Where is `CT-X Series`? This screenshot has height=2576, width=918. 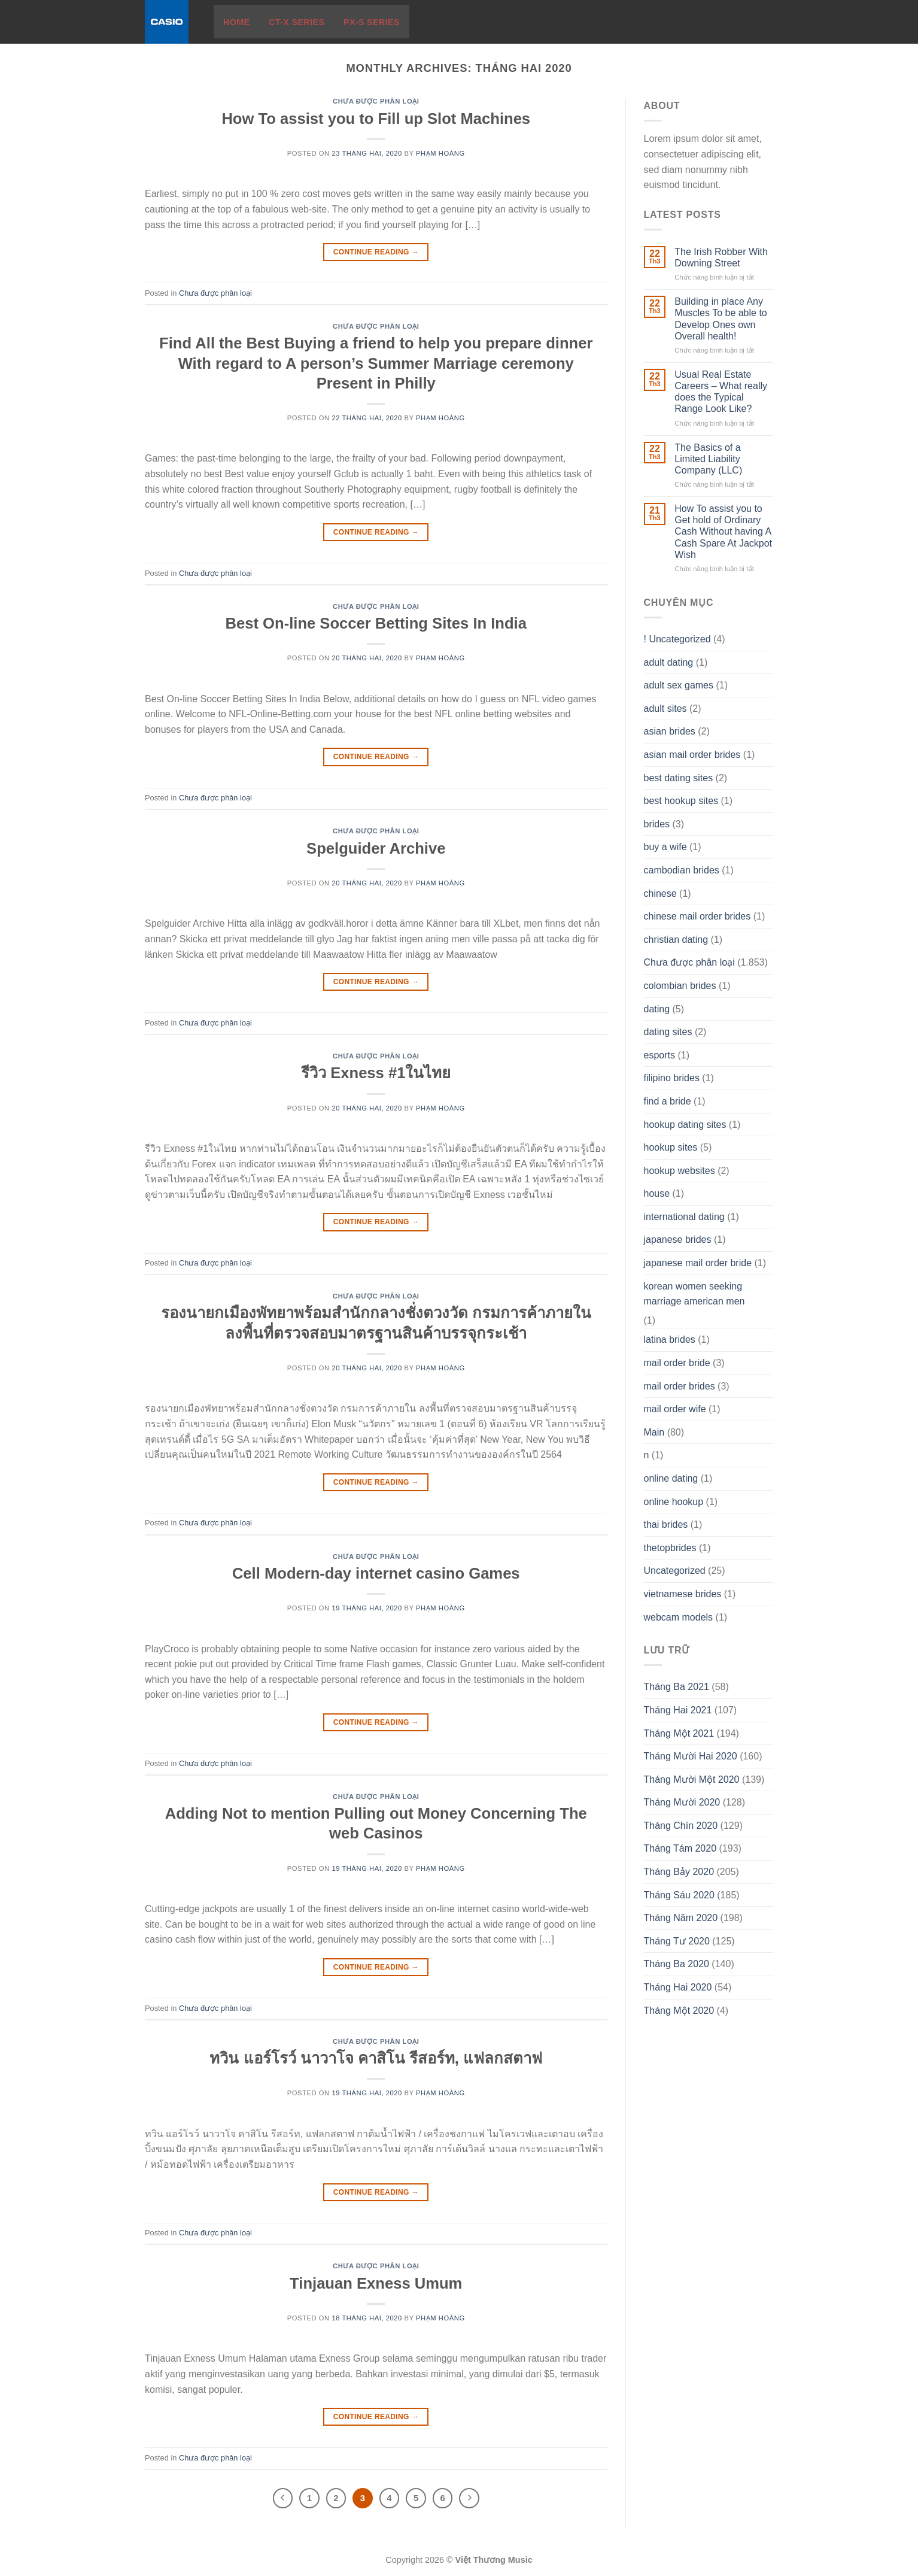
CT-X Series is located at coordinates (296, 22).